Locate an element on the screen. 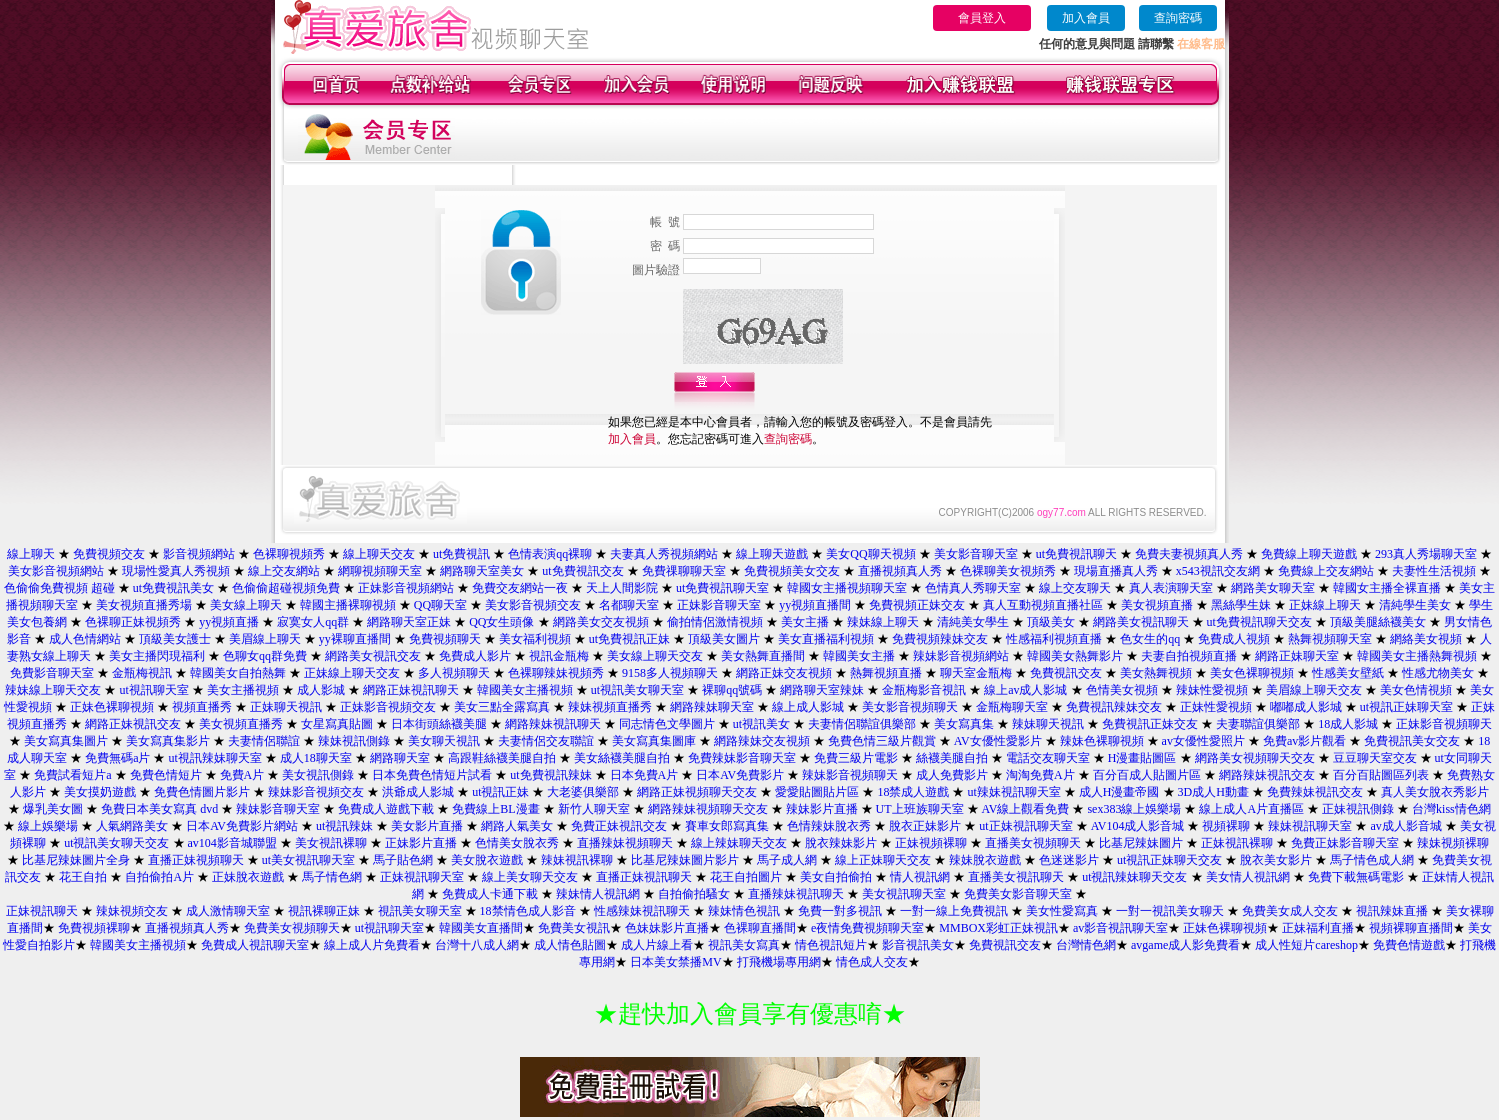 The image size is (1499, 1120). 台灣kiss情色網 is located at coordinates (1451, 809).